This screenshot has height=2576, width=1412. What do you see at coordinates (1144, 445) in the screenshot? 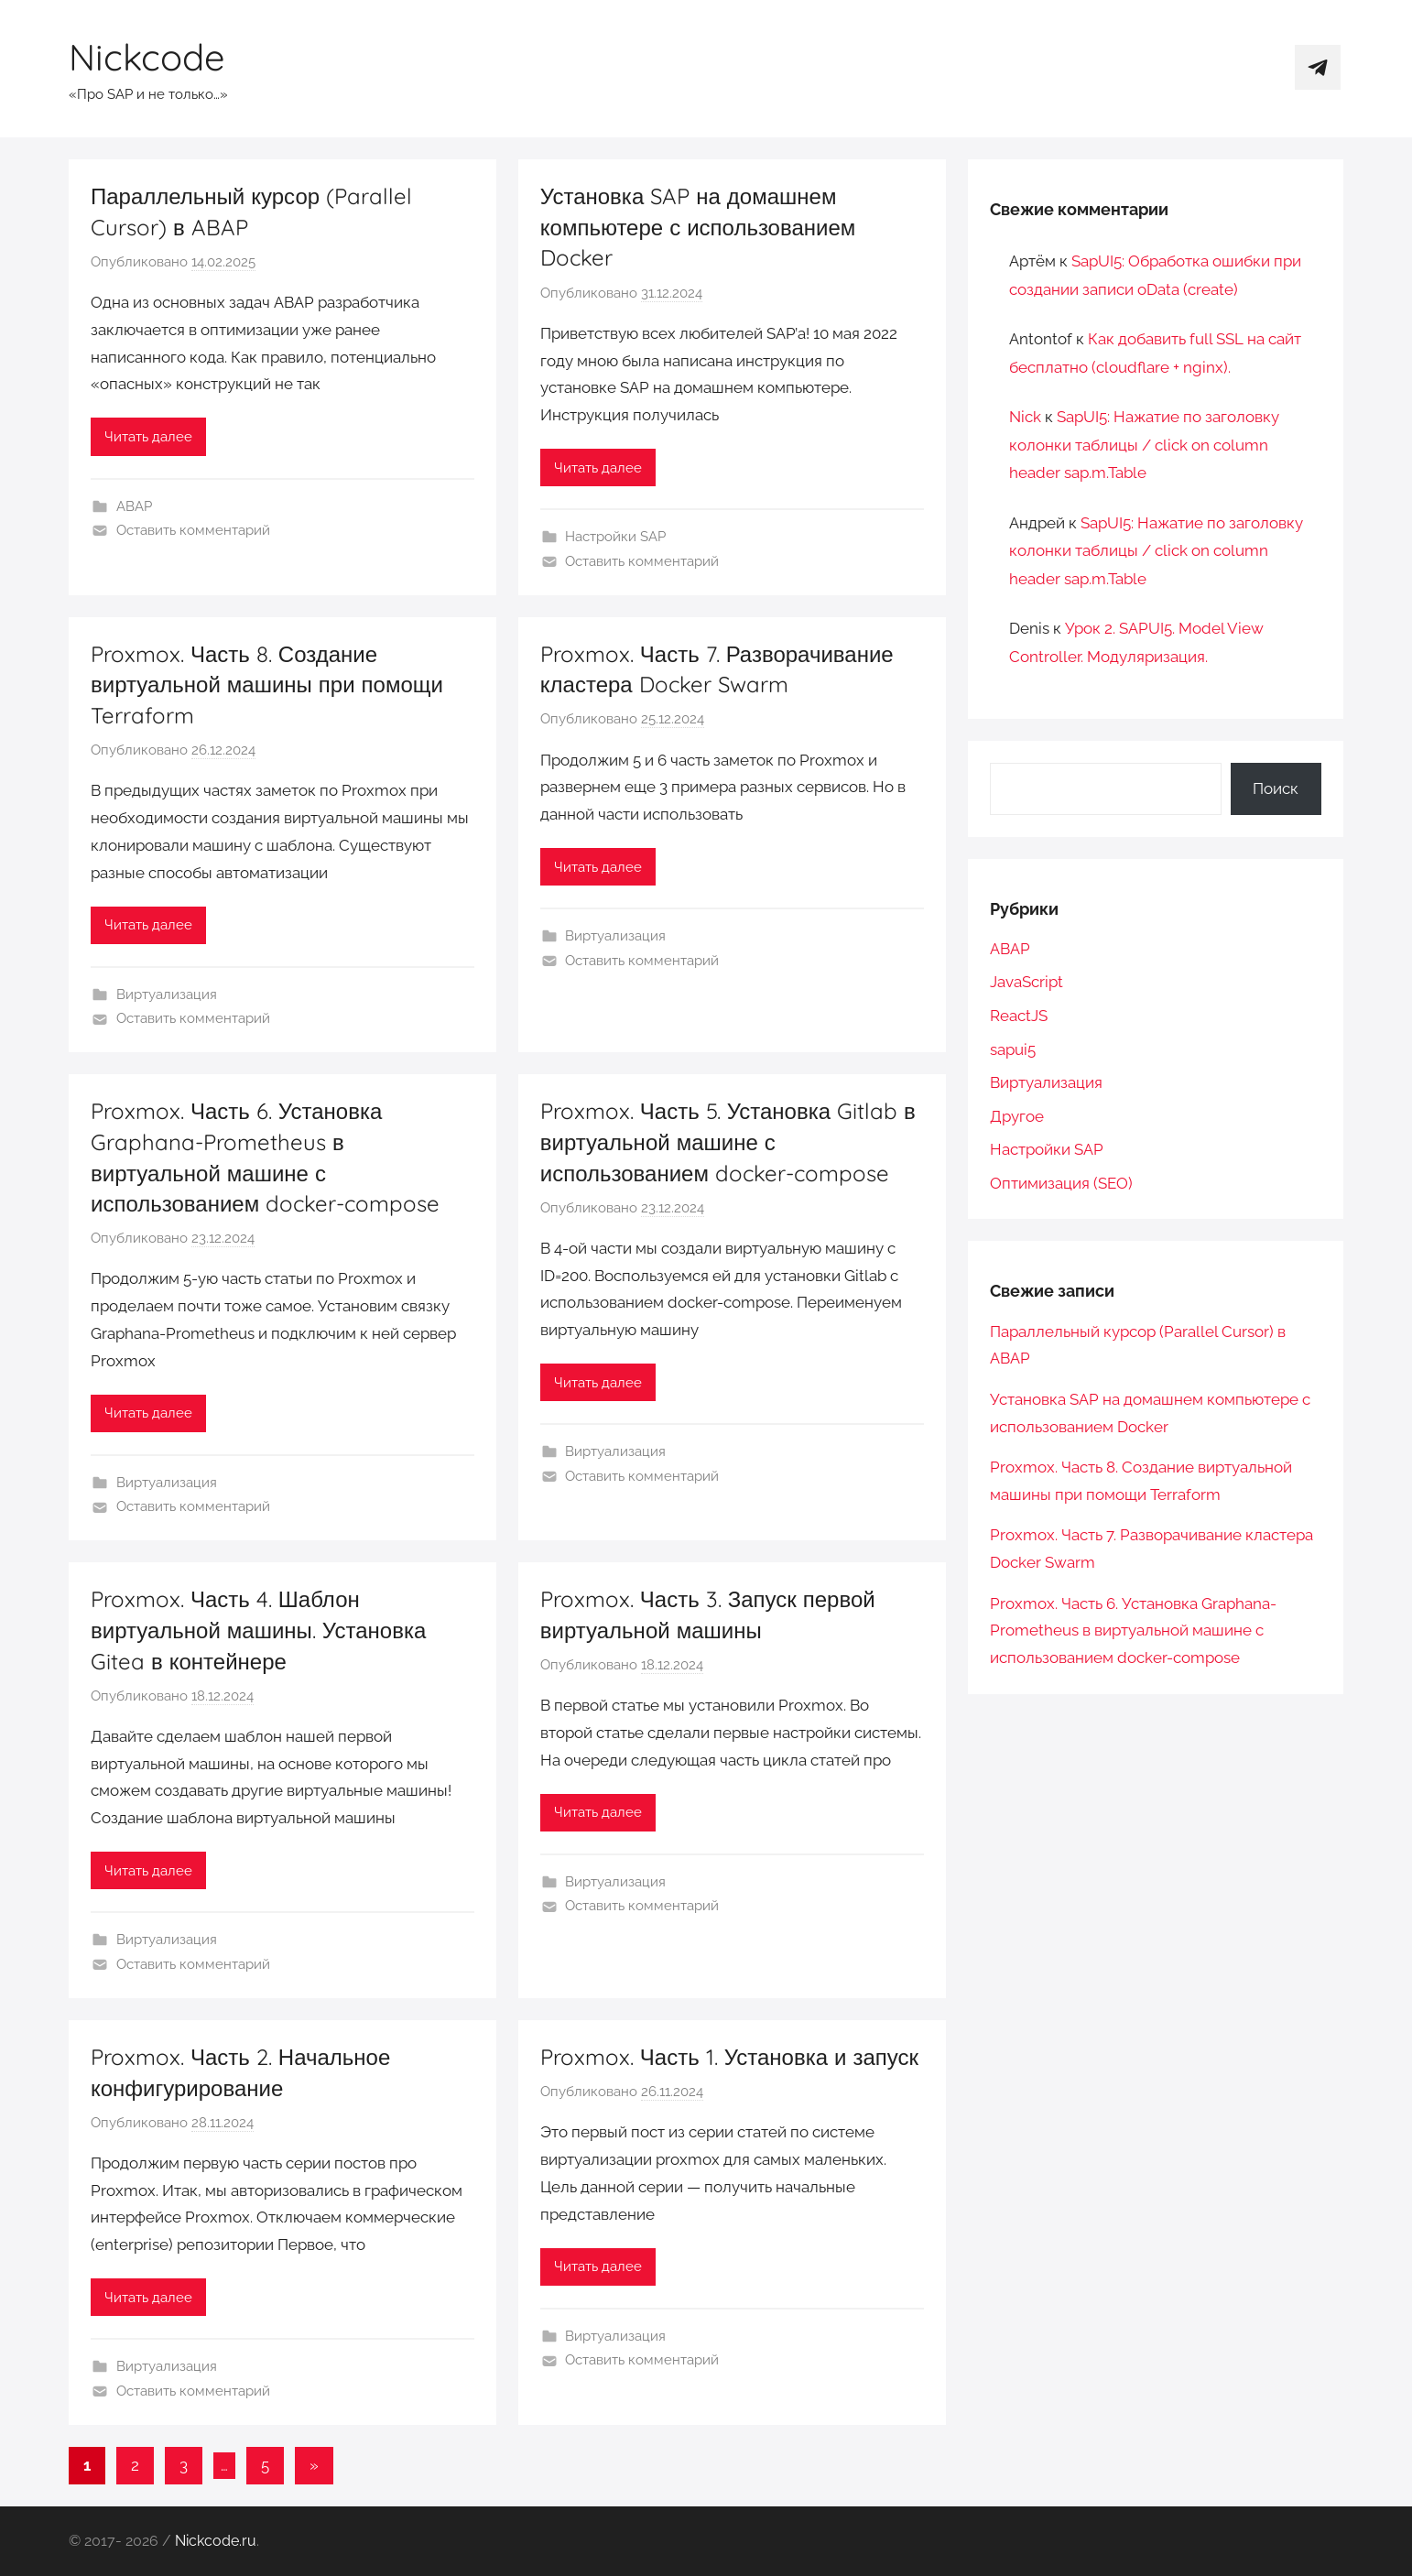
I see `SapUI5: Нажатие по заголовку колонки таблицы / click on column header sap.m.Table` at bounding box center [1144, 445].